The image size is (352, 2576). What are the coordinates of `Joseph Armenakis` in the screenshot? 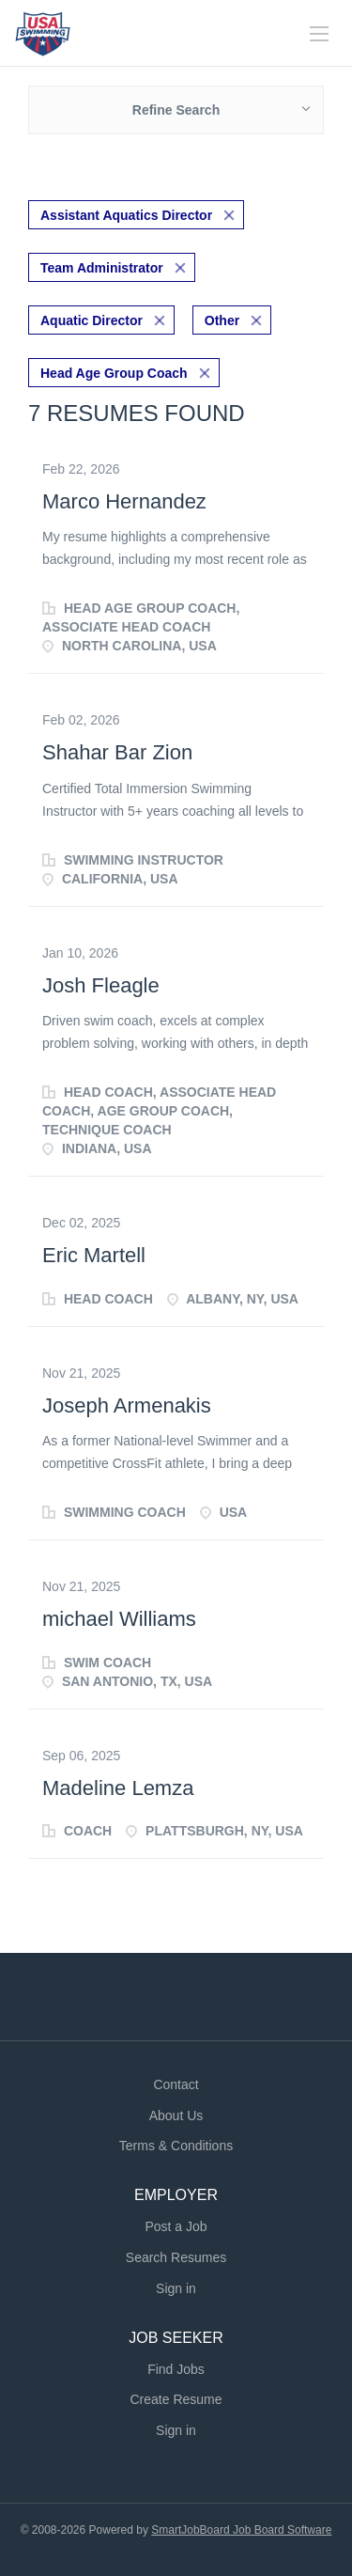 It's located at (126, 1405).